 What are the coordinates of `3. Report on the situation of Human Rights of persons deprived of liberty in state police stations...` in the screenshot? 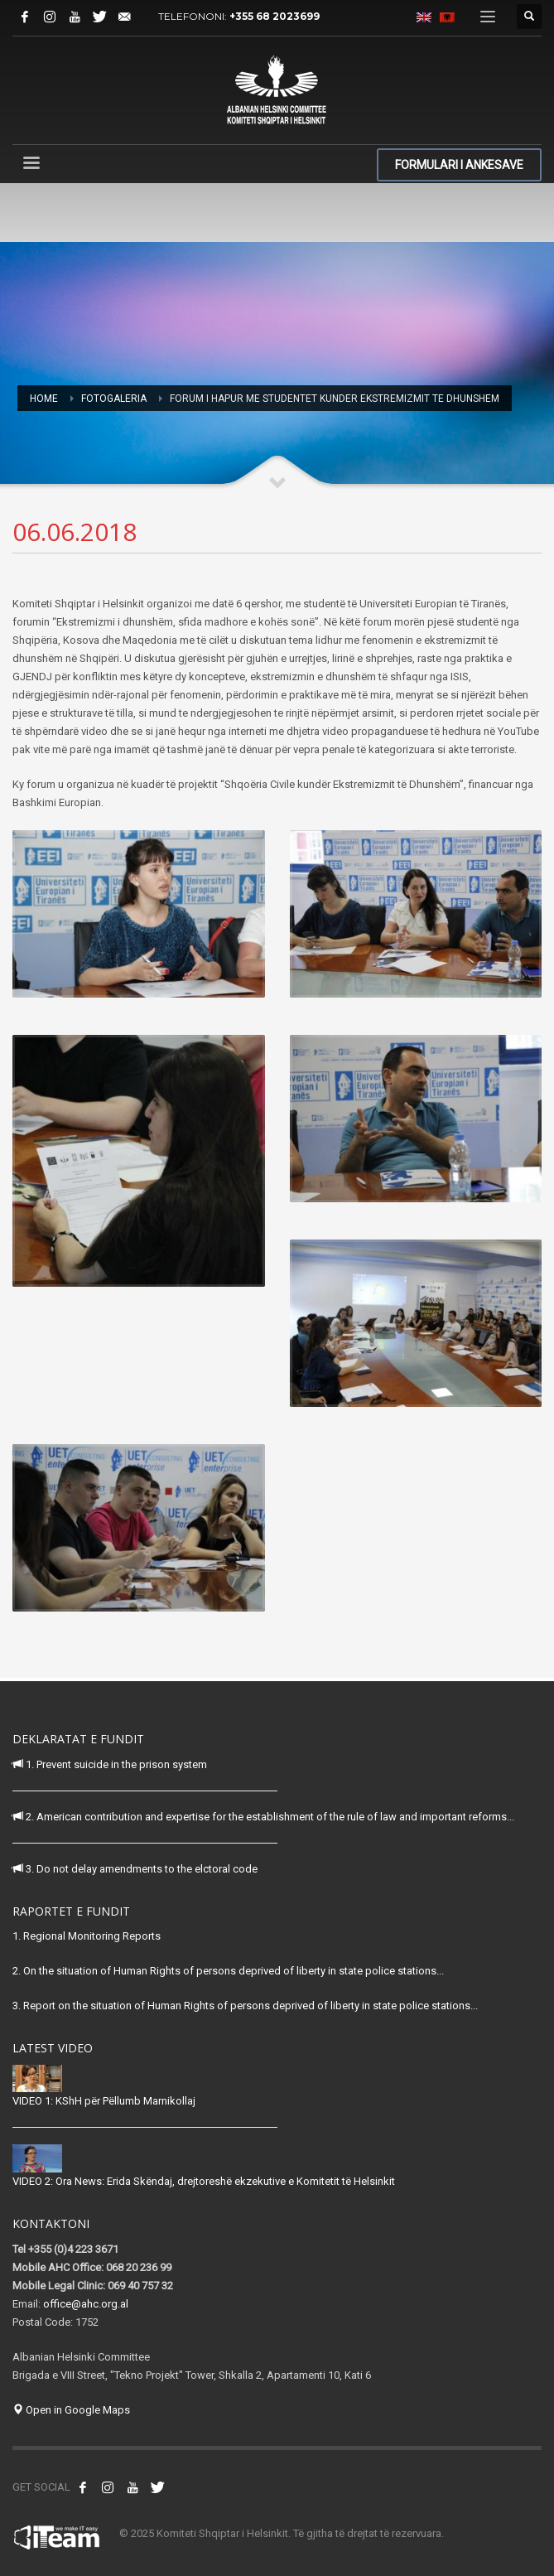 It's located at (245, 2005).